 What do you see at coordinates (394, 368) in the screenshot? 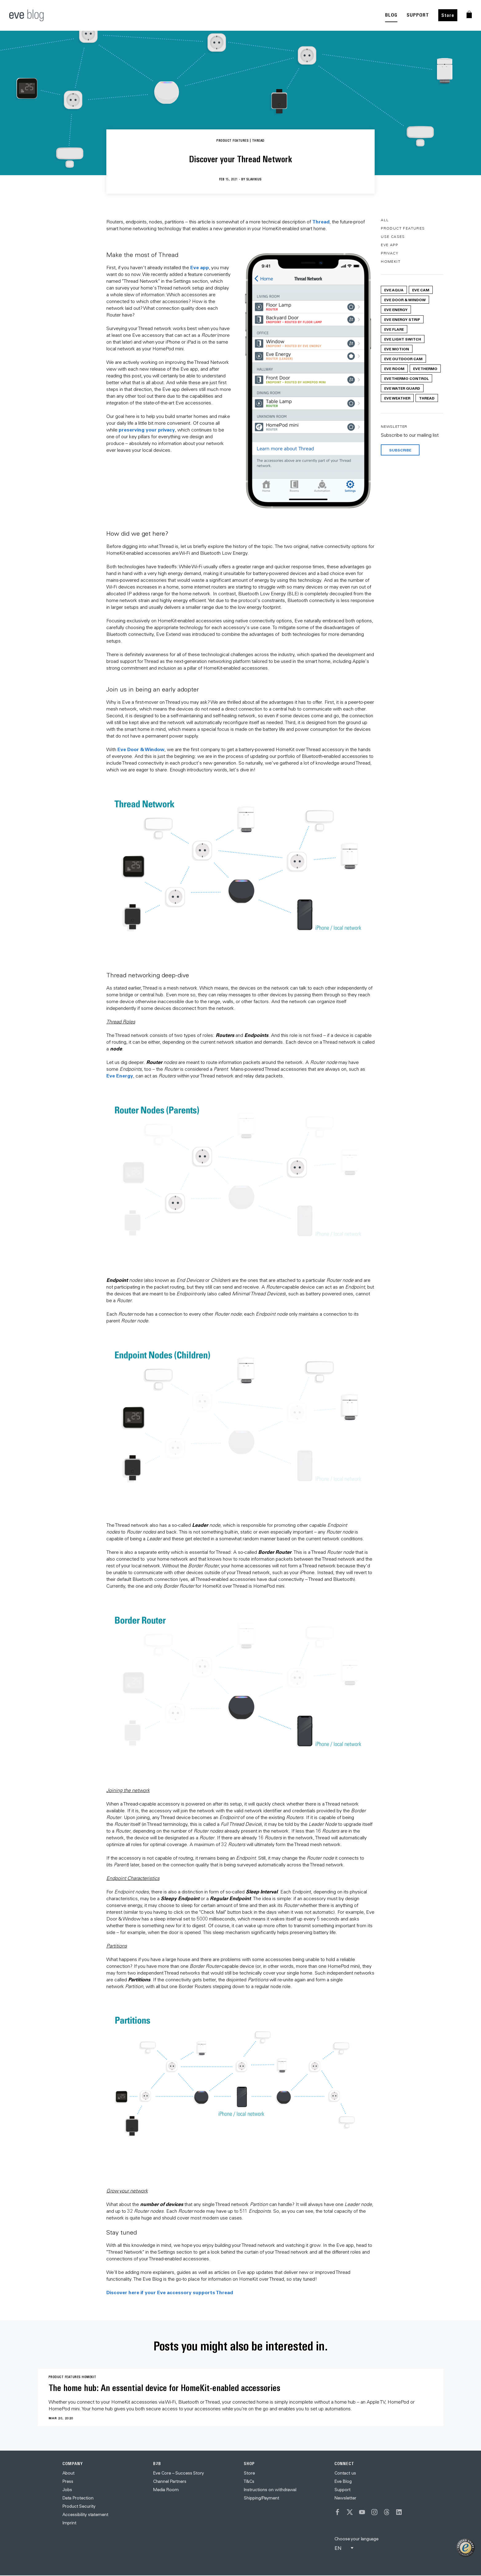
I see `Eve Room` at bounding box center [394, 368].